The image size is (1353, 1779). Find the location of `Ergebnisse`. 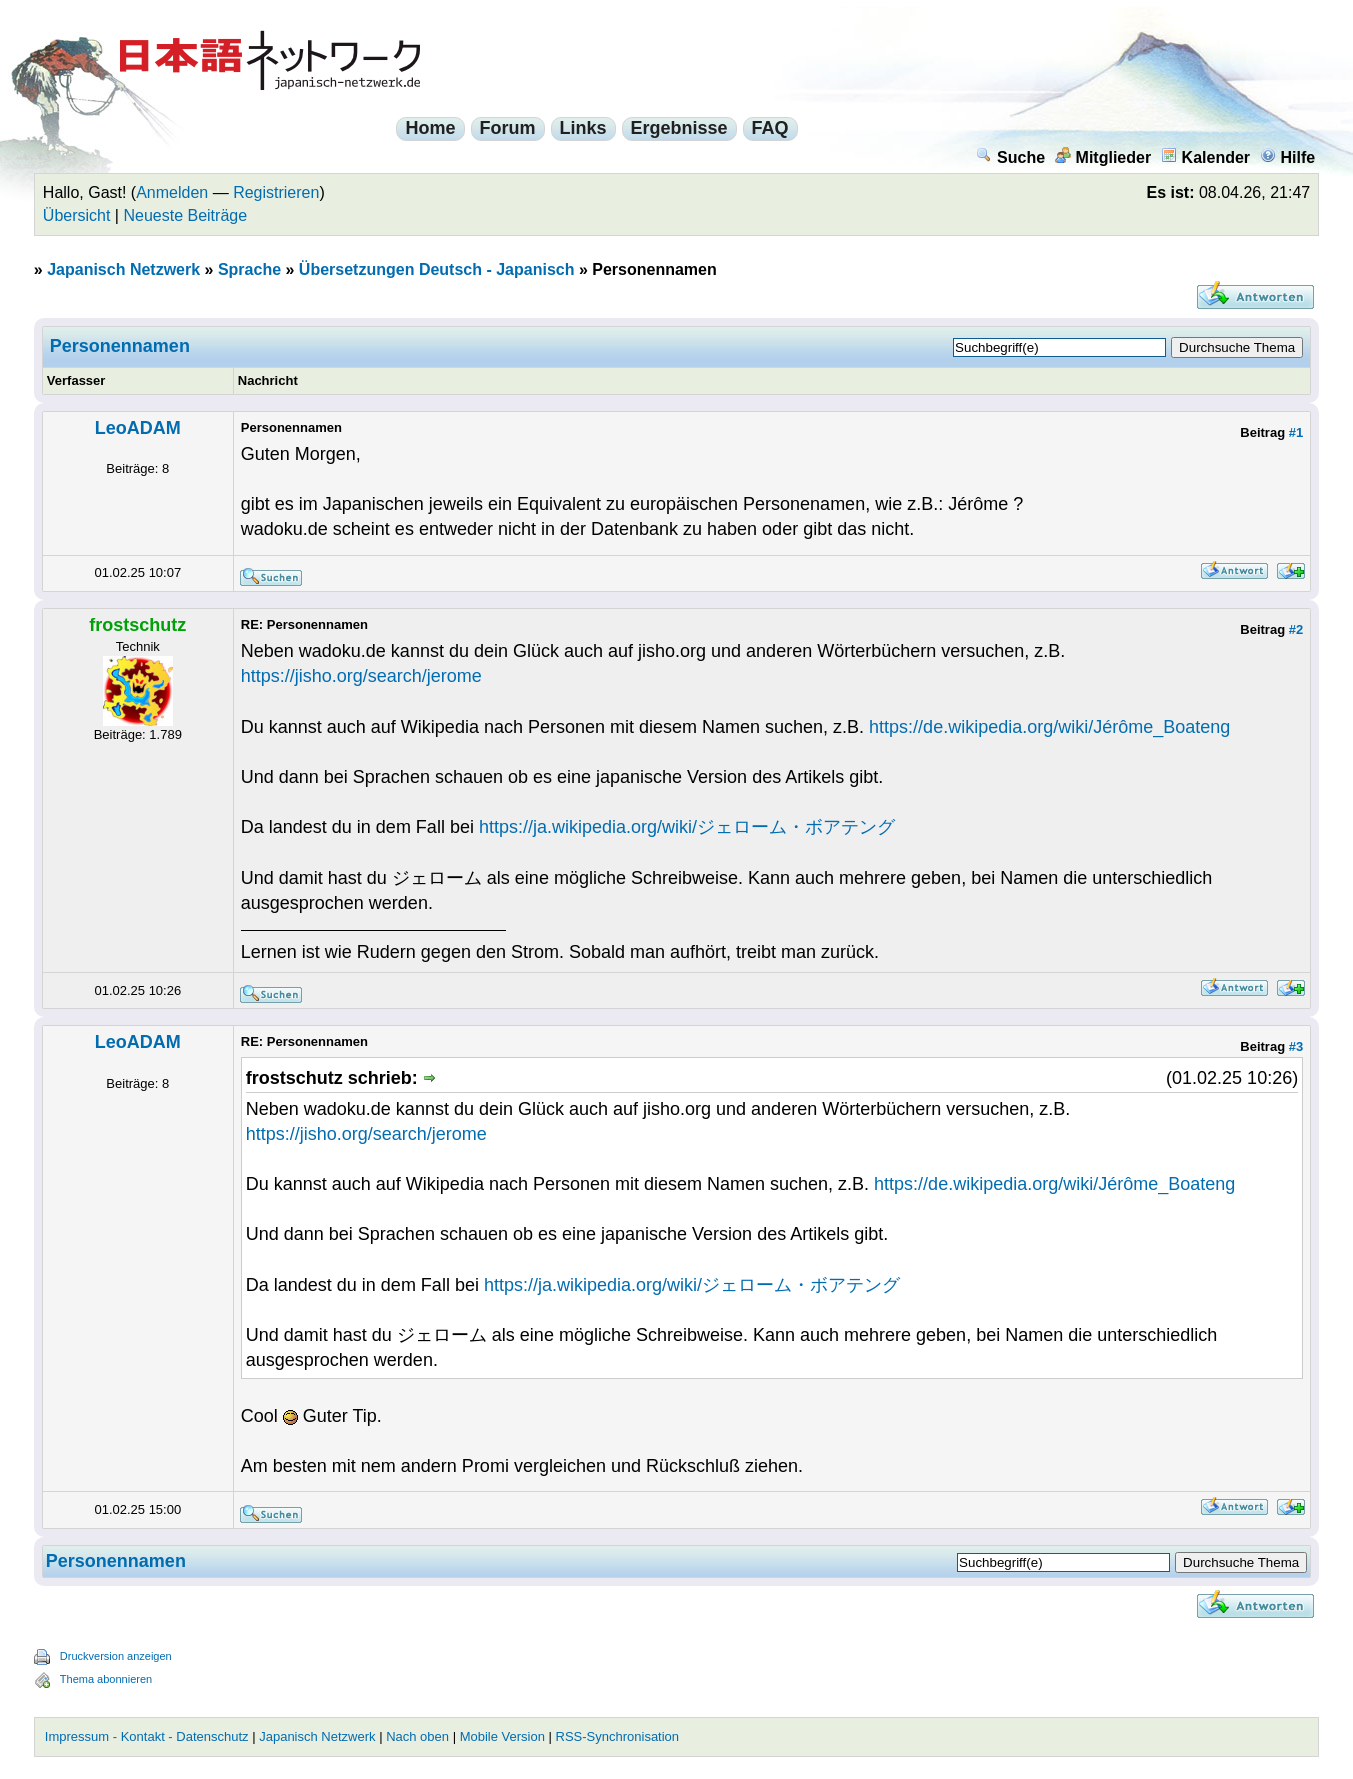

Ergebnisse is located at coordinates (679, 128).